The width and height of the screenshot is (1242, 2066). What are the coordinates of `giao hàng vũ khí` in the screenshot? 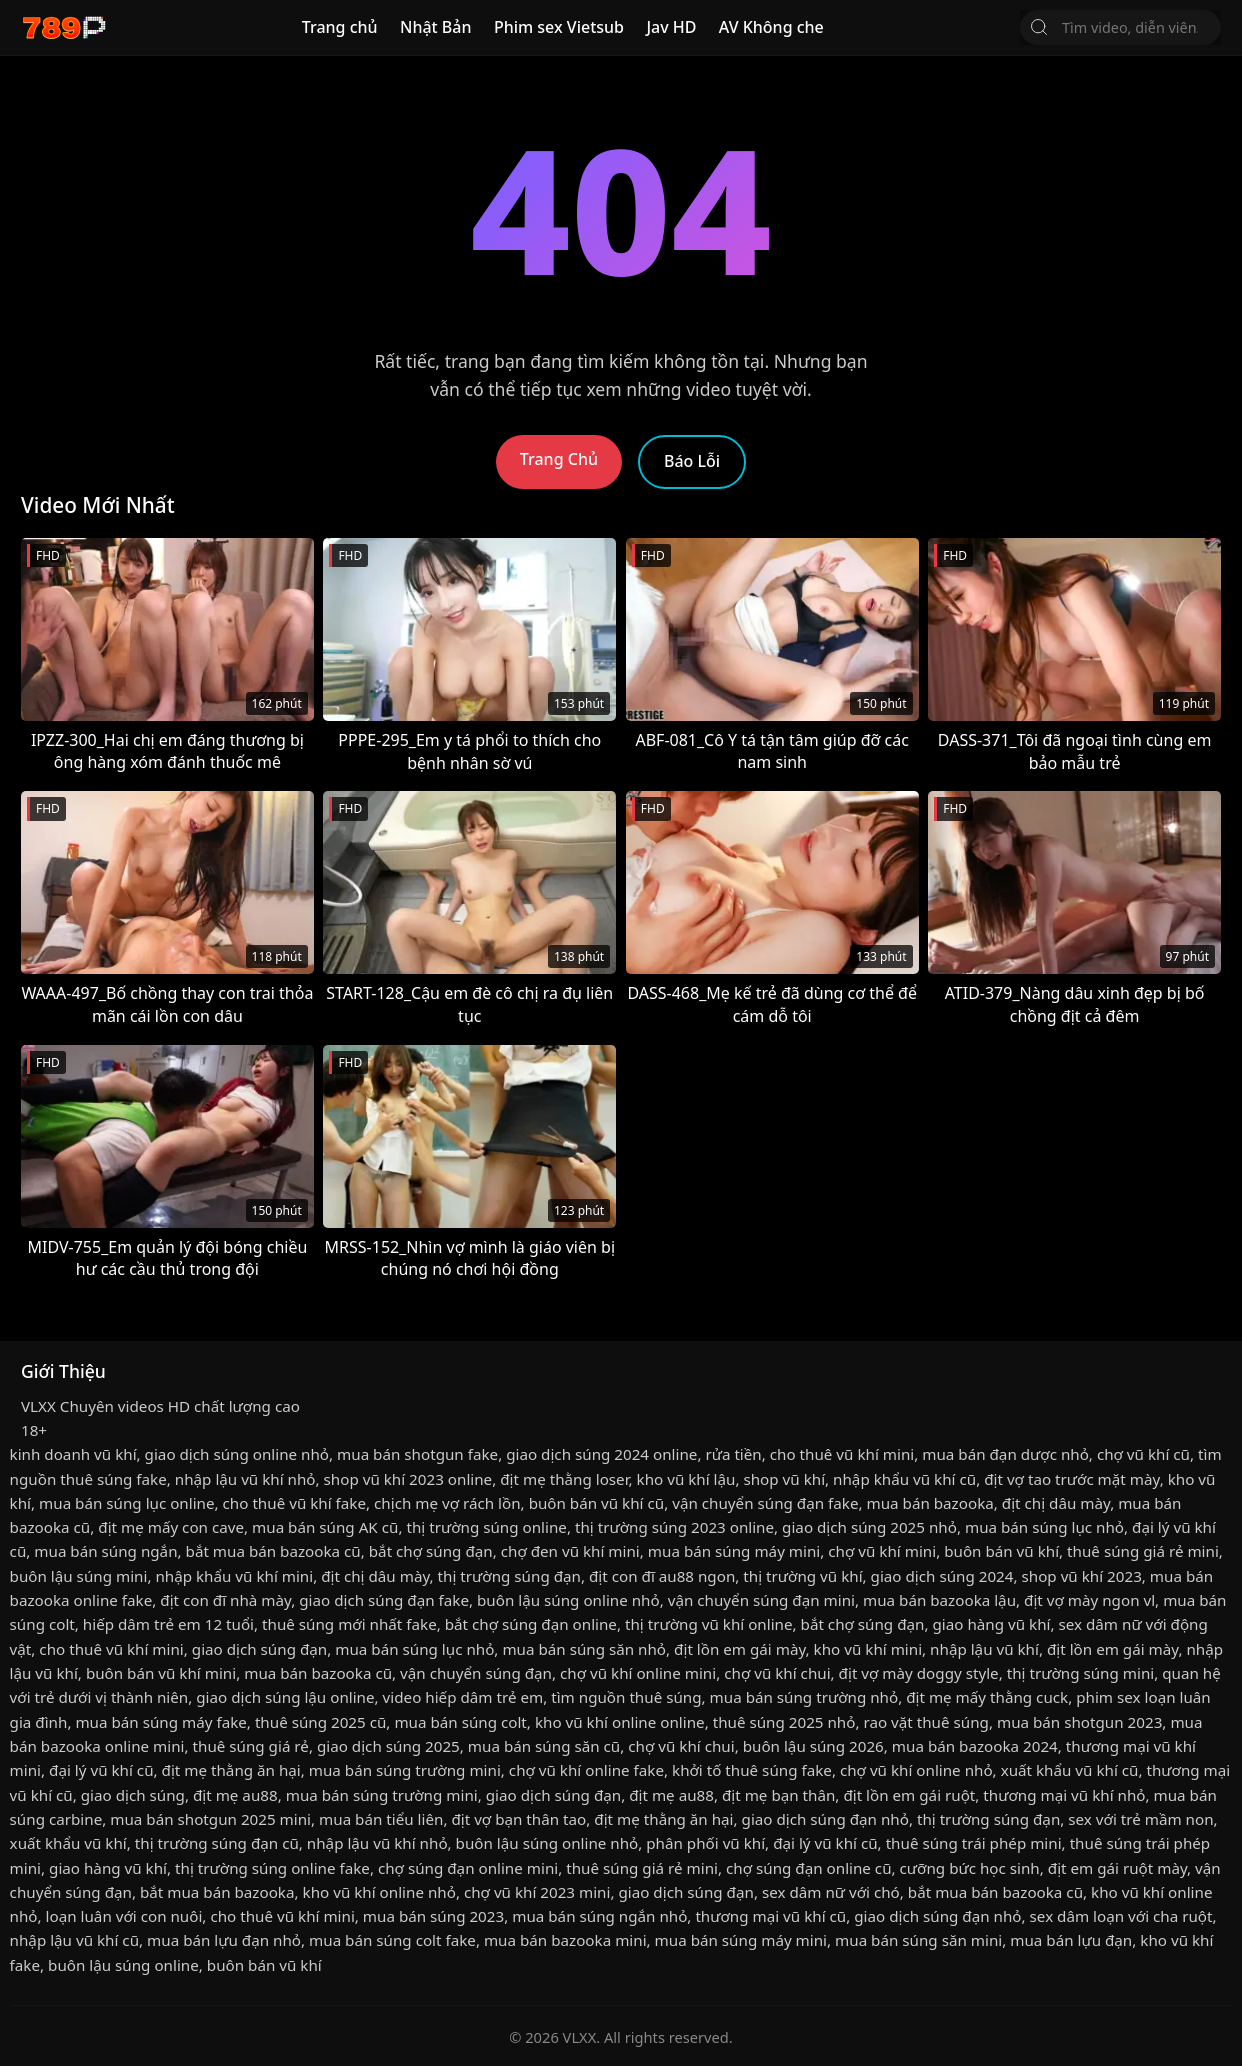 It's located at (991, 1624).